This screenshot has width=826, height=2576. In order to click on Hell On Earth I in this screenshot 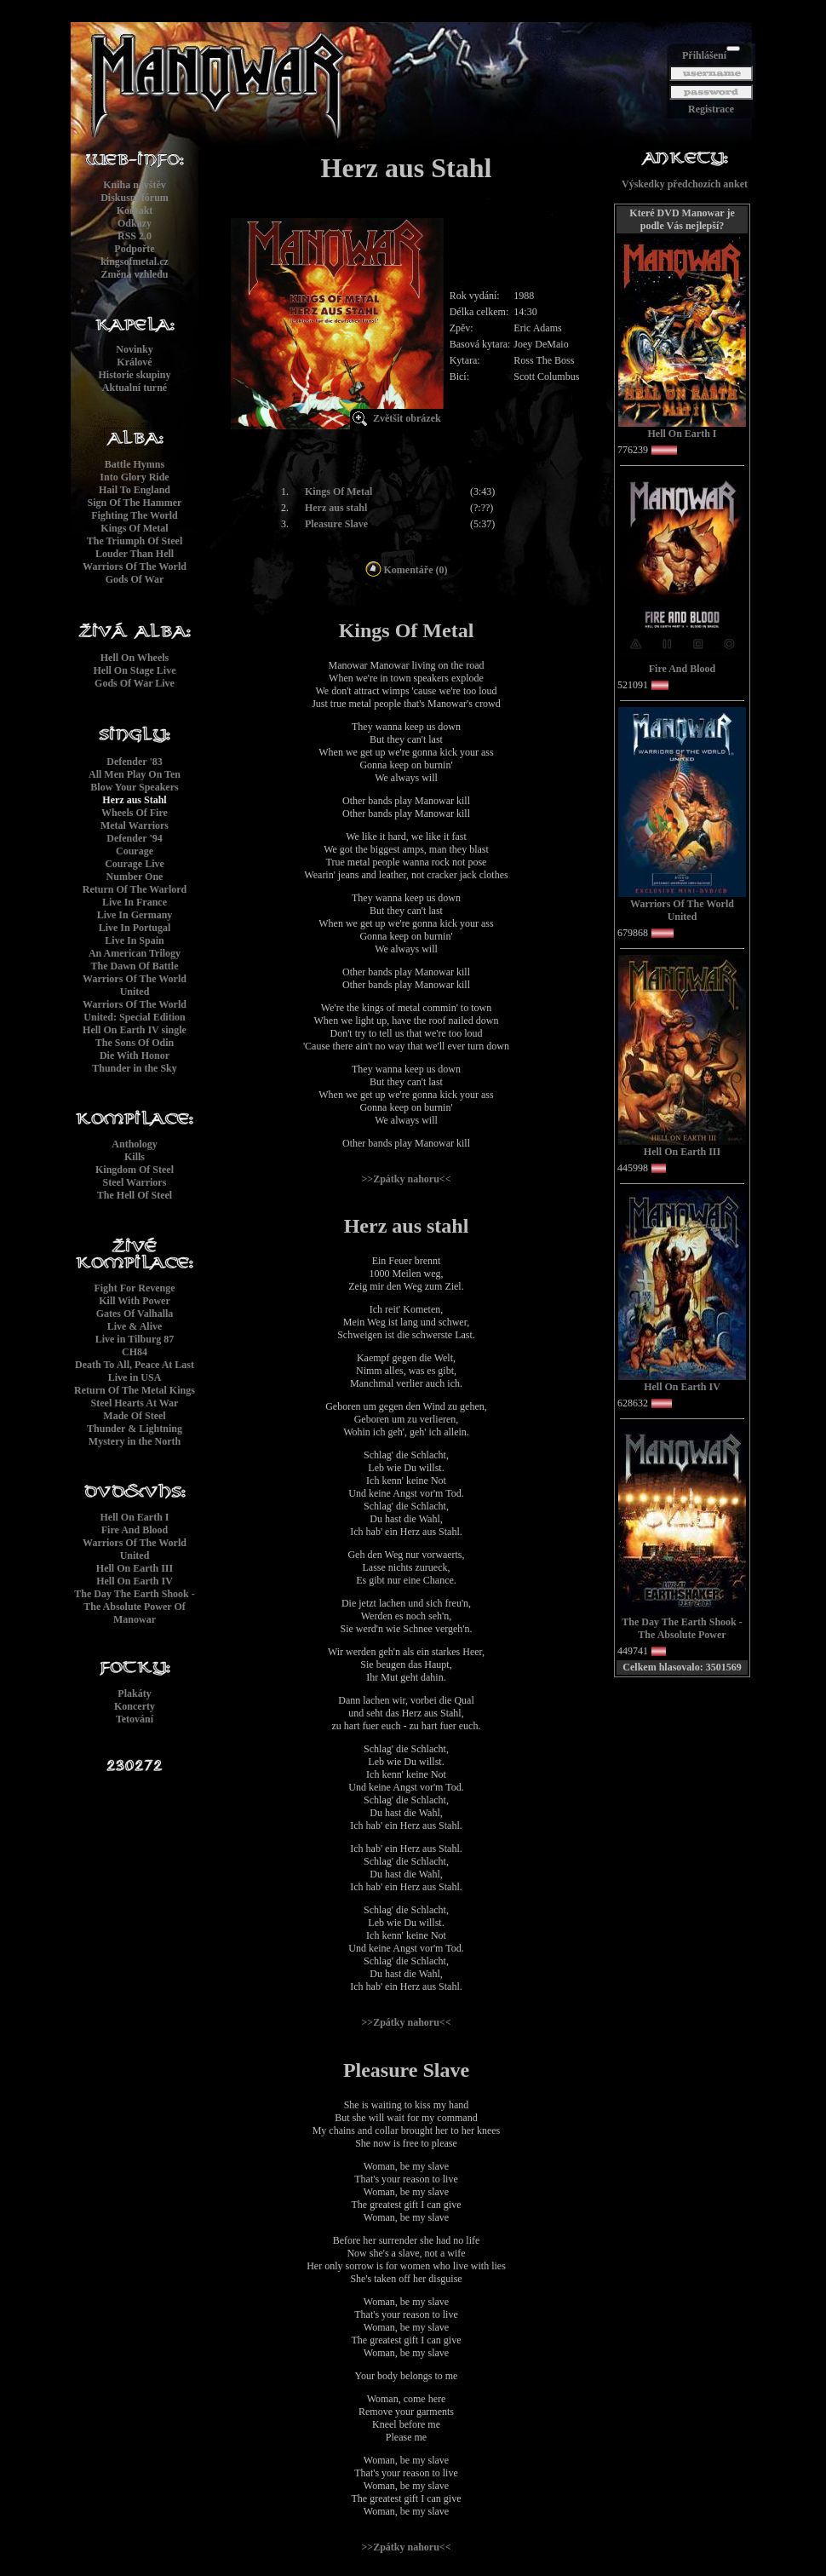, I will do `click(134, 1517)`.